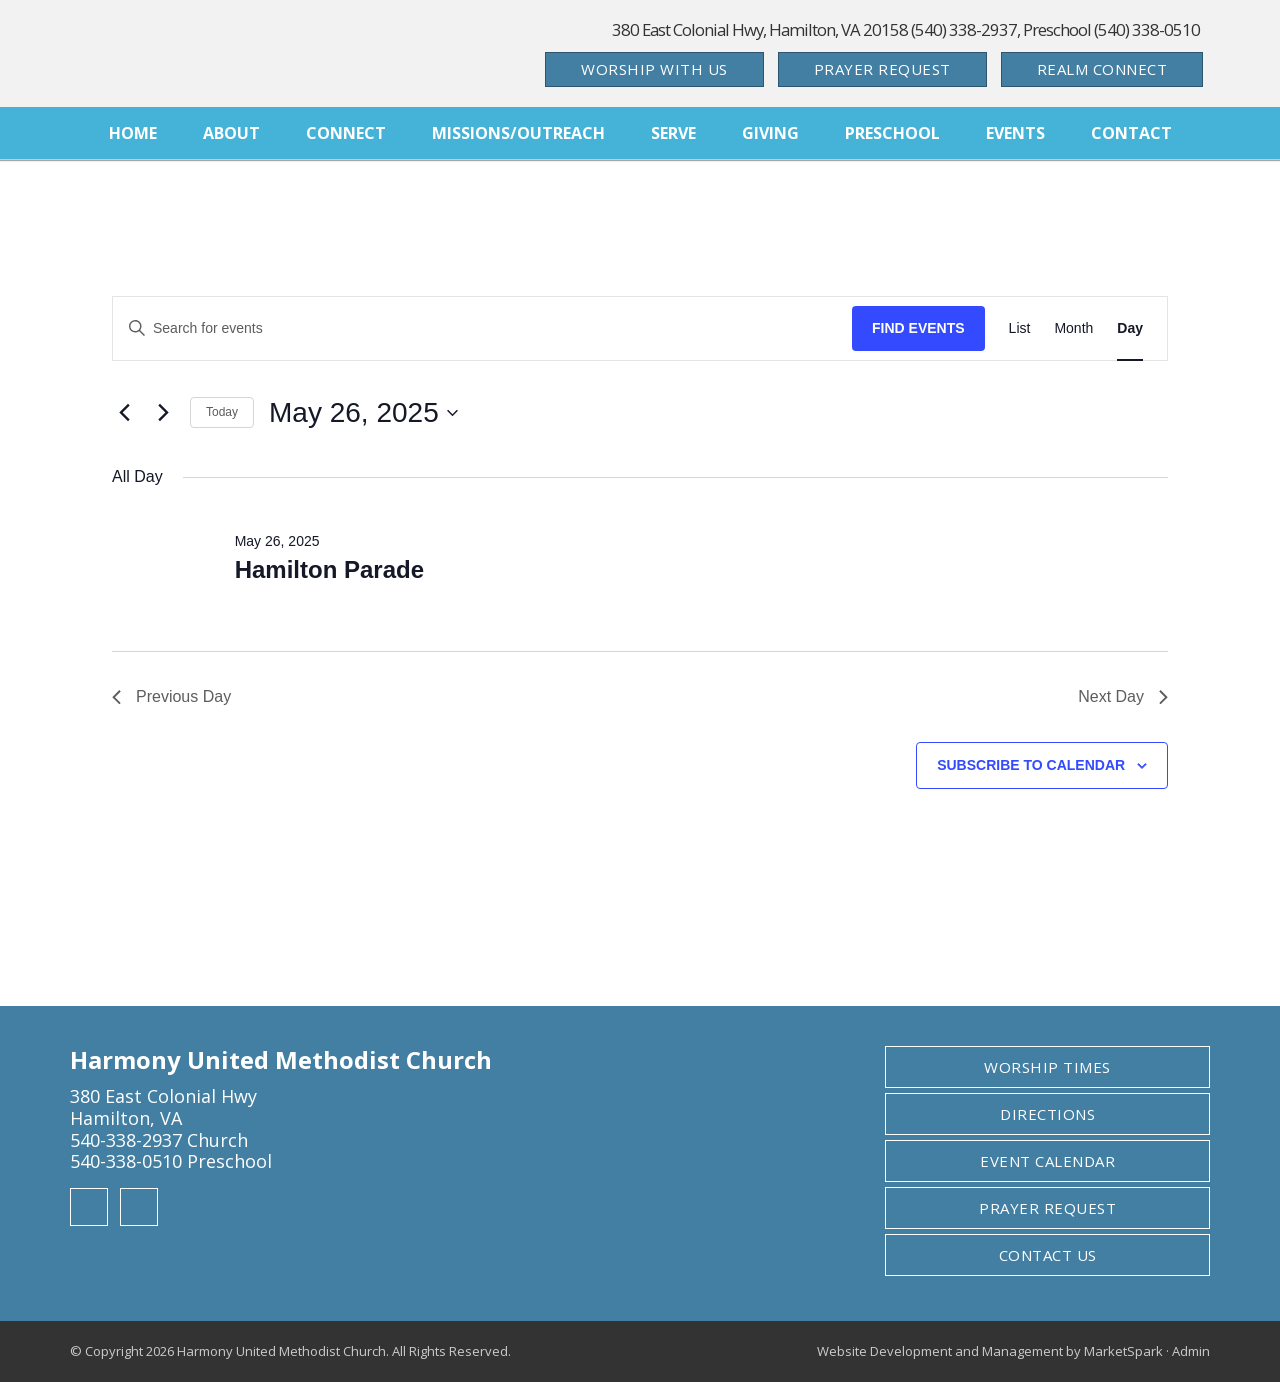 This screenshot has width=1280, height=1382. Describe the element at coordinates (1047, 1067) in the screenshot. I see `Worship Times` at that location.